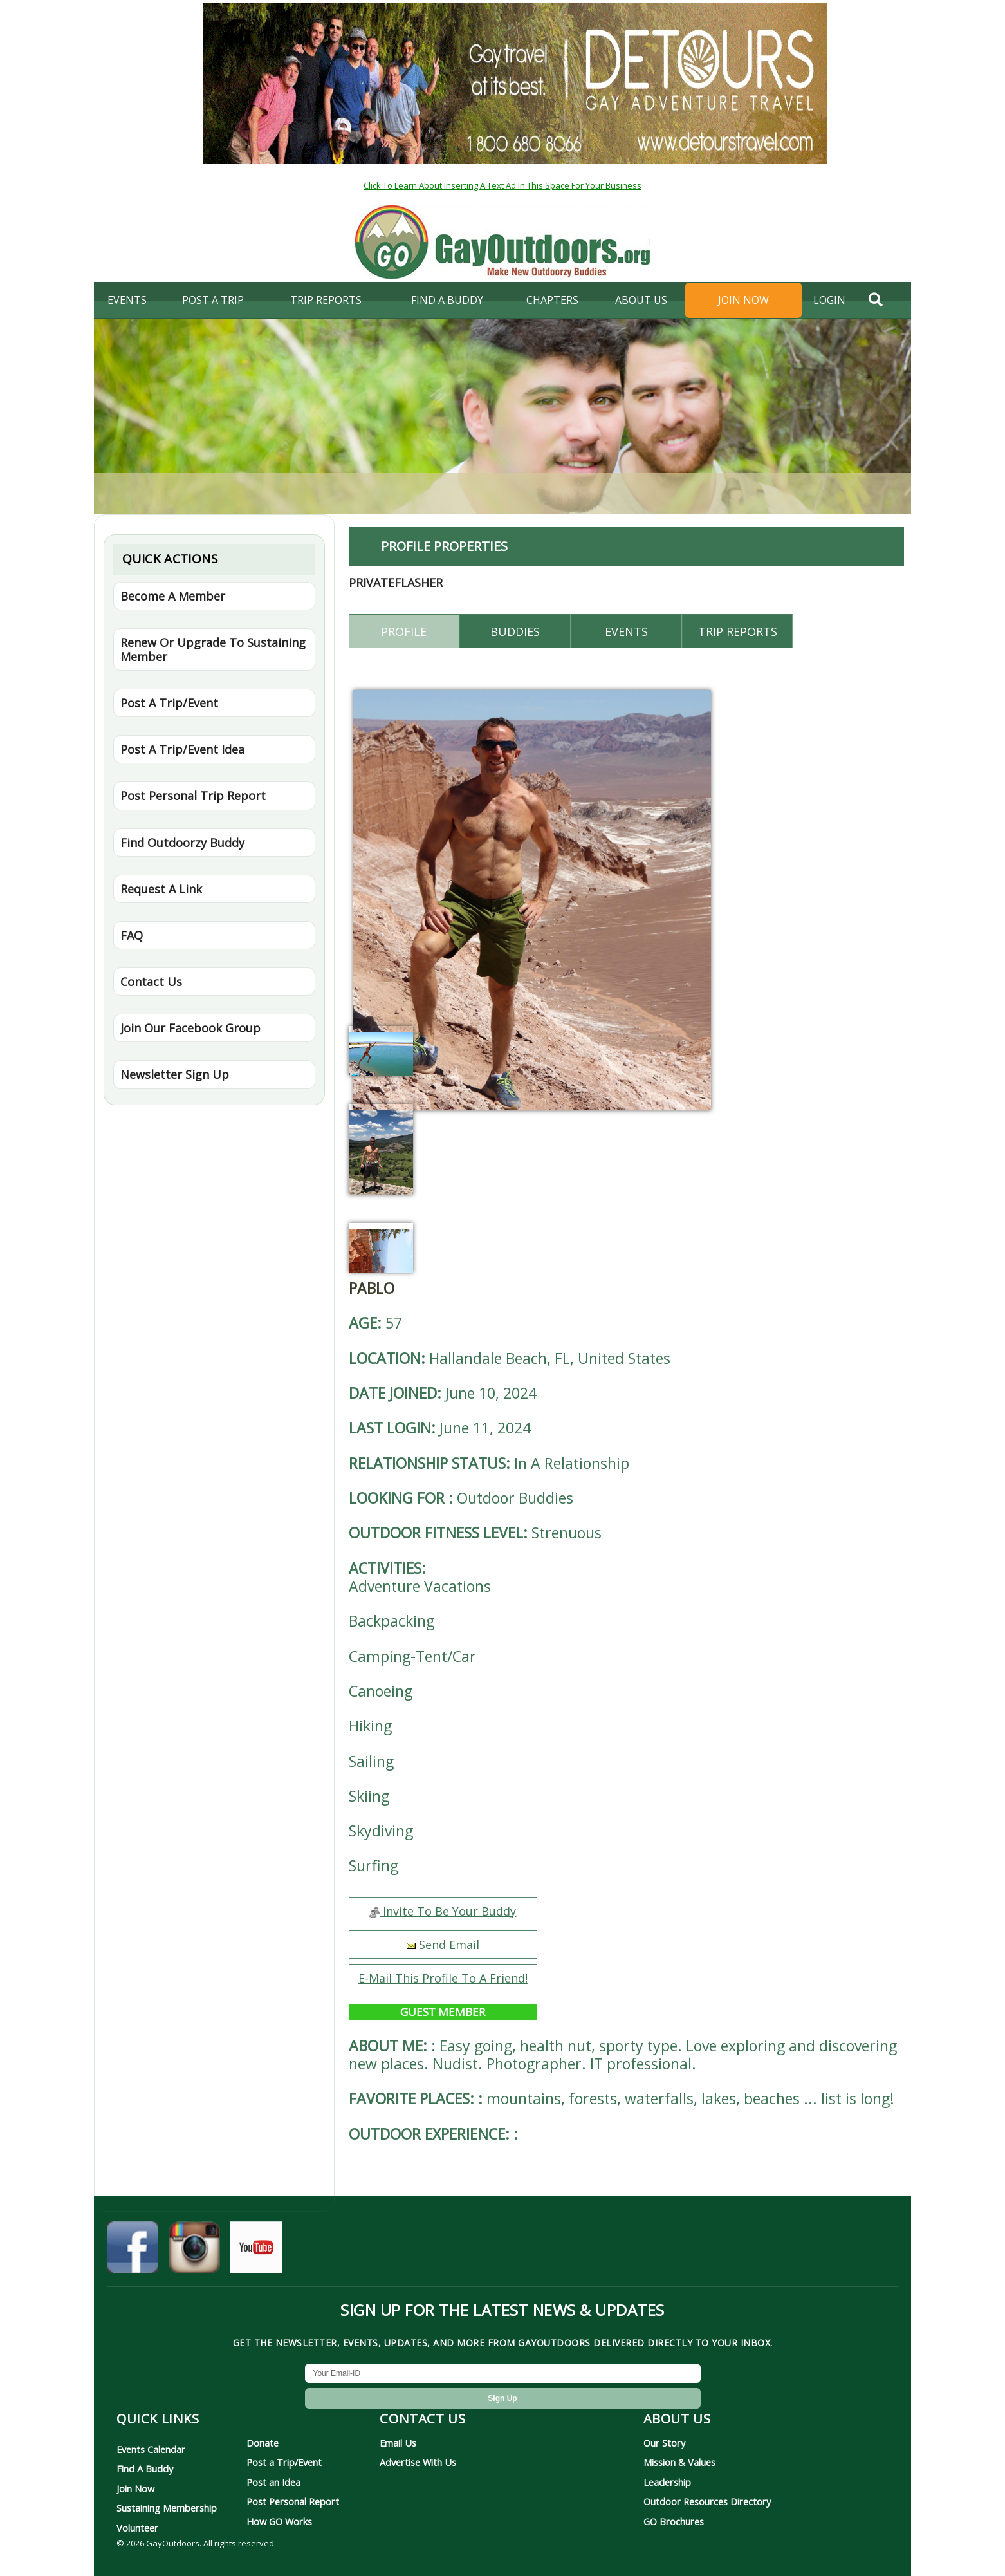 The height and width of the screenshot is (2576, 1005). What do you see at coordinates (707, 2501) in the screenshot?
I see `Outdoor Resources Directory` at bounding box center [707, 2501].